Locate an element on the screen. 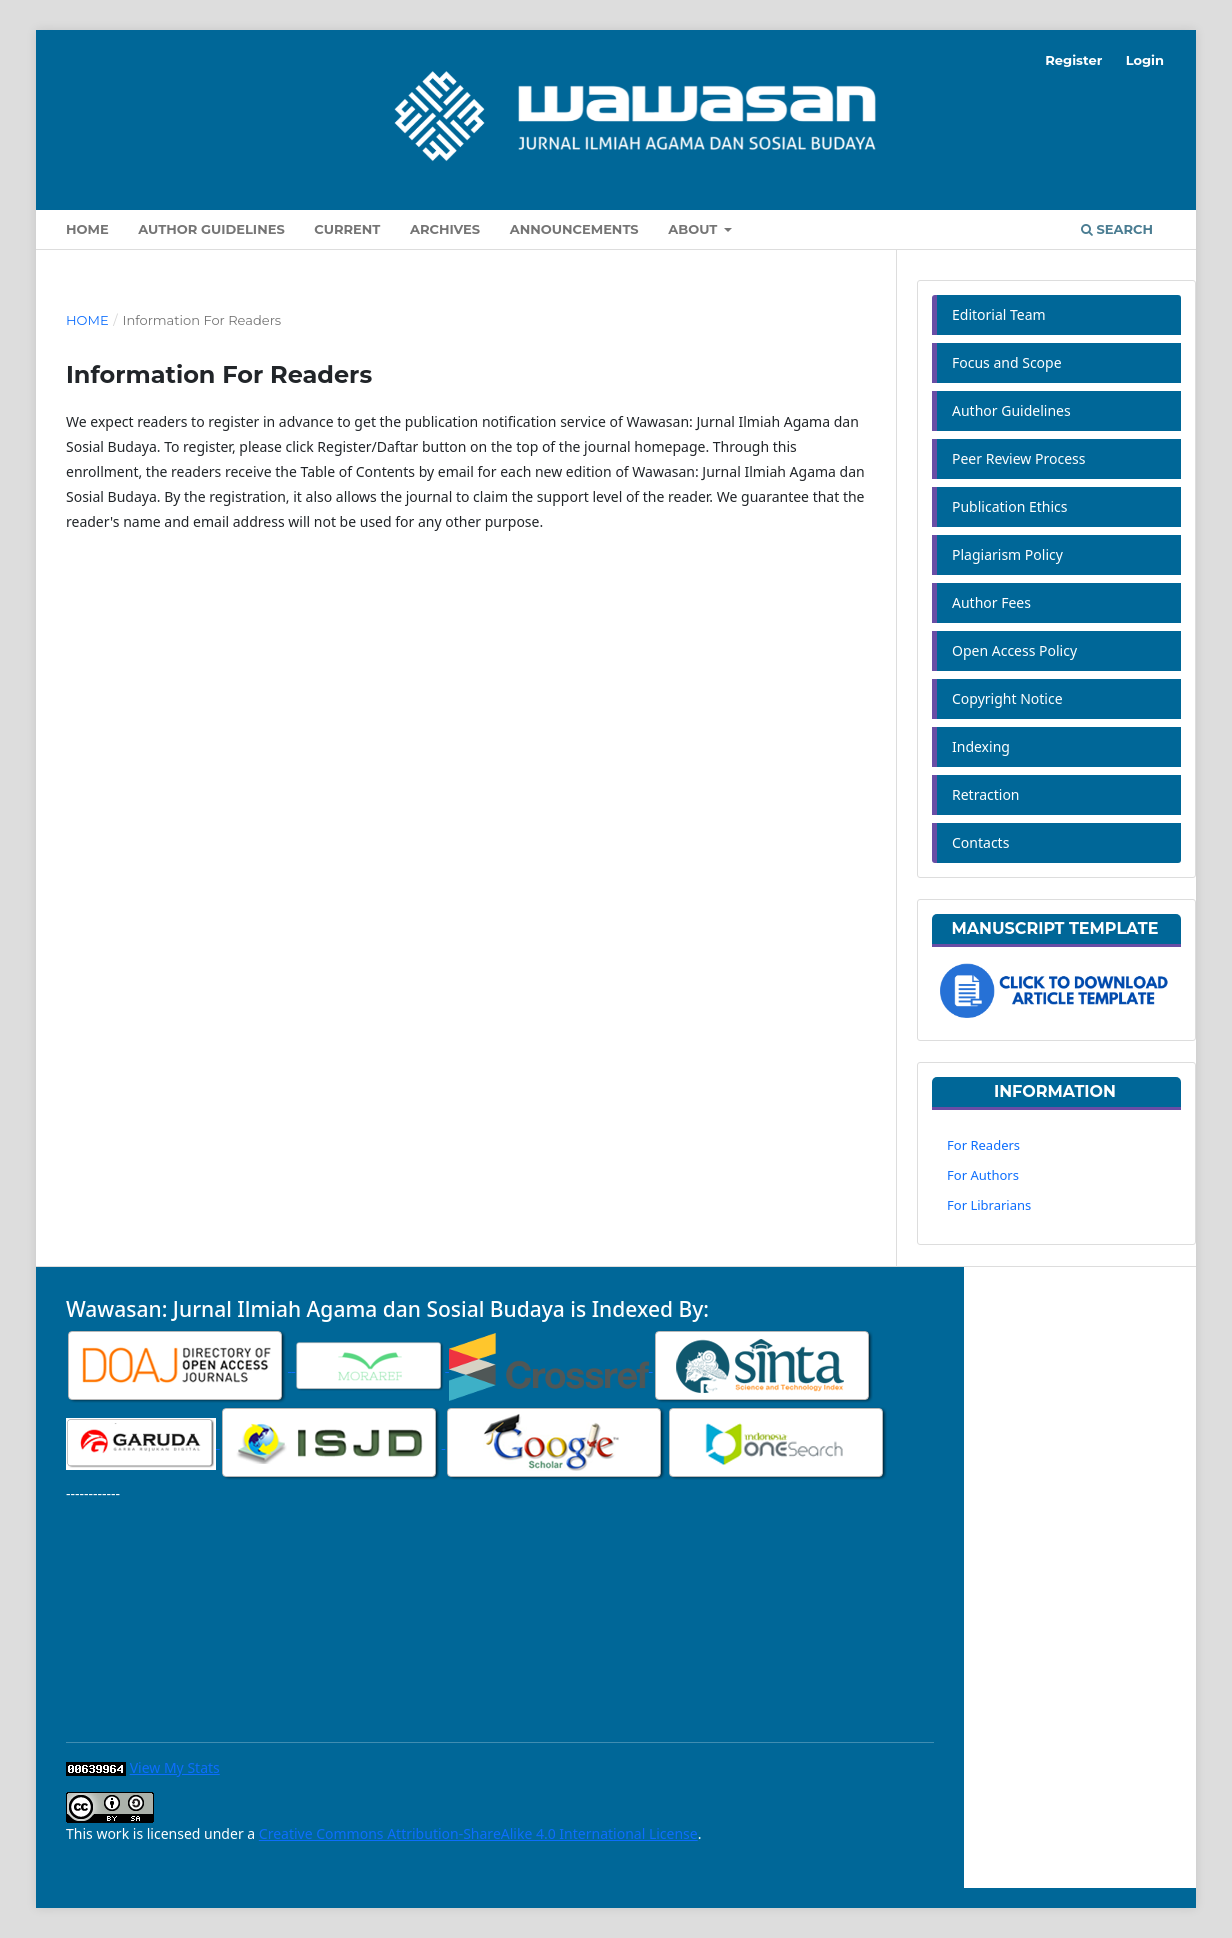 The image size is (1232, 1938). Open Access Policy is located at coordinates (1014, 650).